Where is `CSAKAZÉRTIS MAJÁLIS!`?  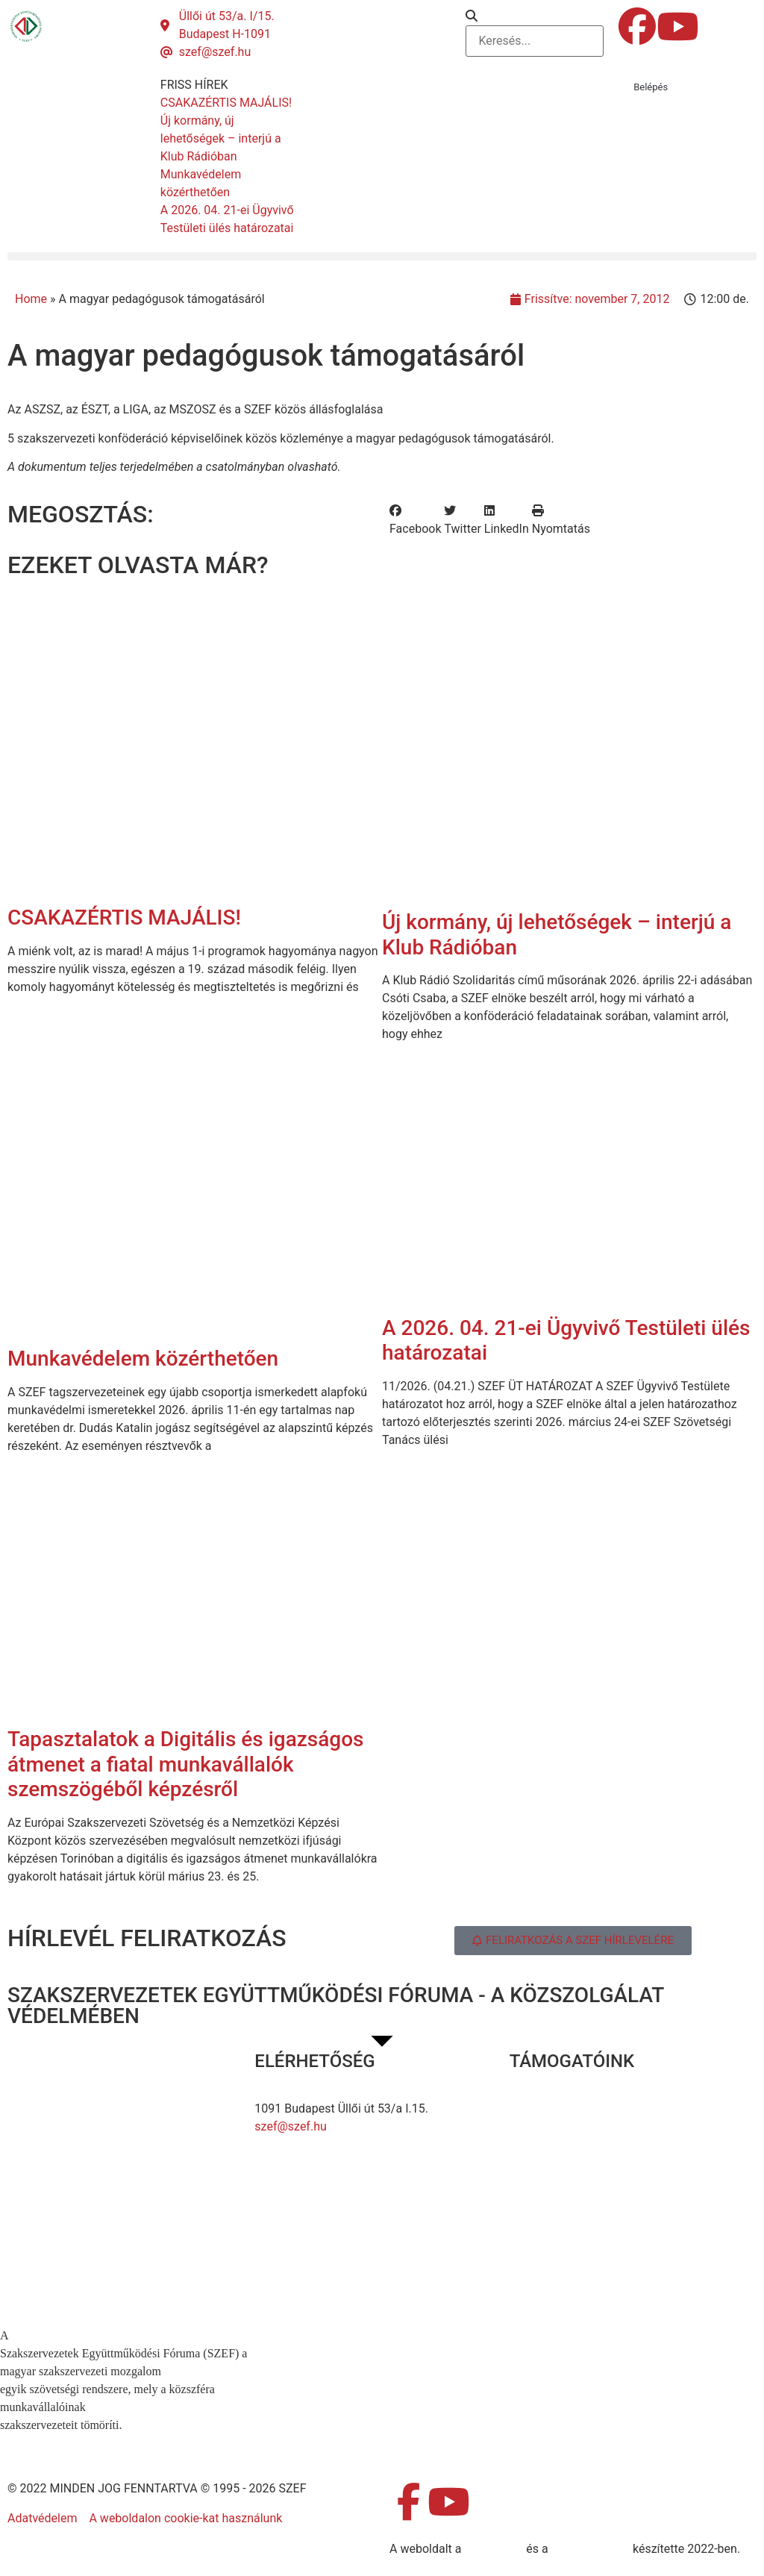 CSAKAZÉRTIS MAJÁLIS! is located at coordinates (124, 917).